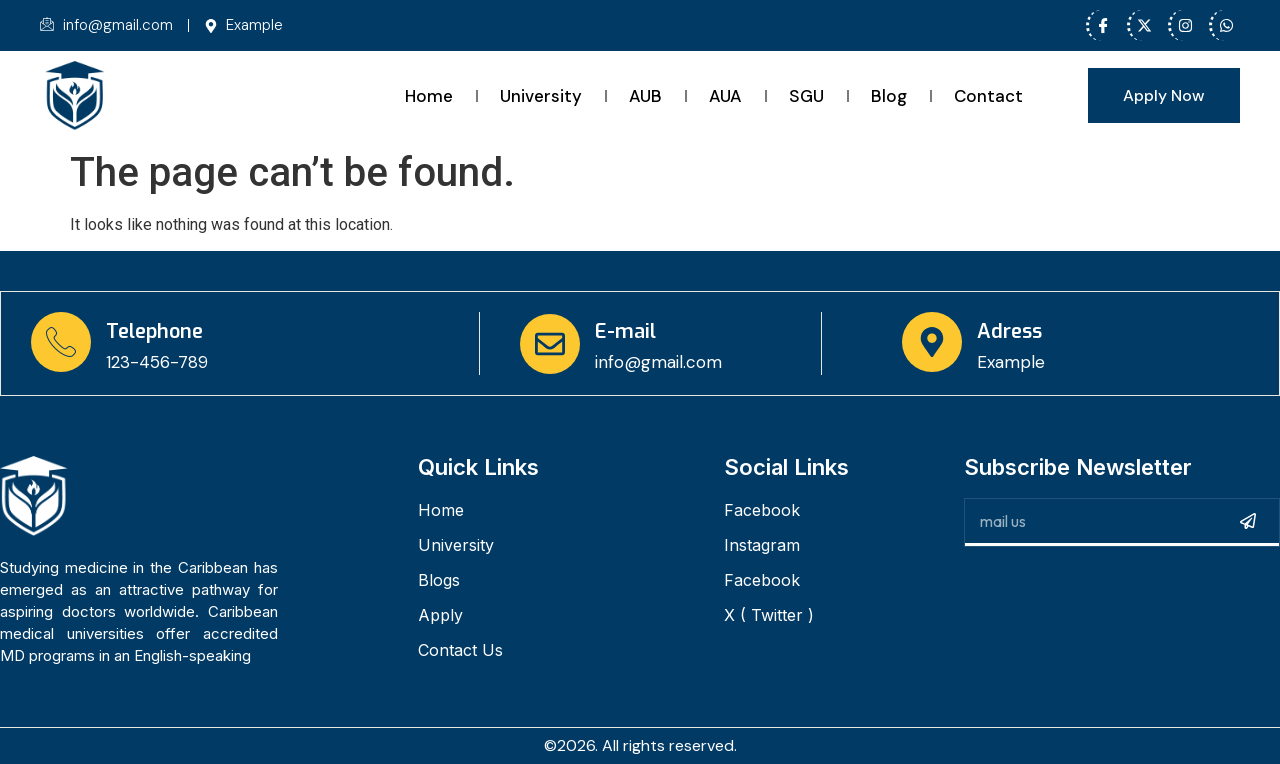 The width and height of the screenshot is (1280, 764). What do you see at coordinates (932, 342) in the screenshot?
I see `[Adress]` at bounding box center [932, 342].